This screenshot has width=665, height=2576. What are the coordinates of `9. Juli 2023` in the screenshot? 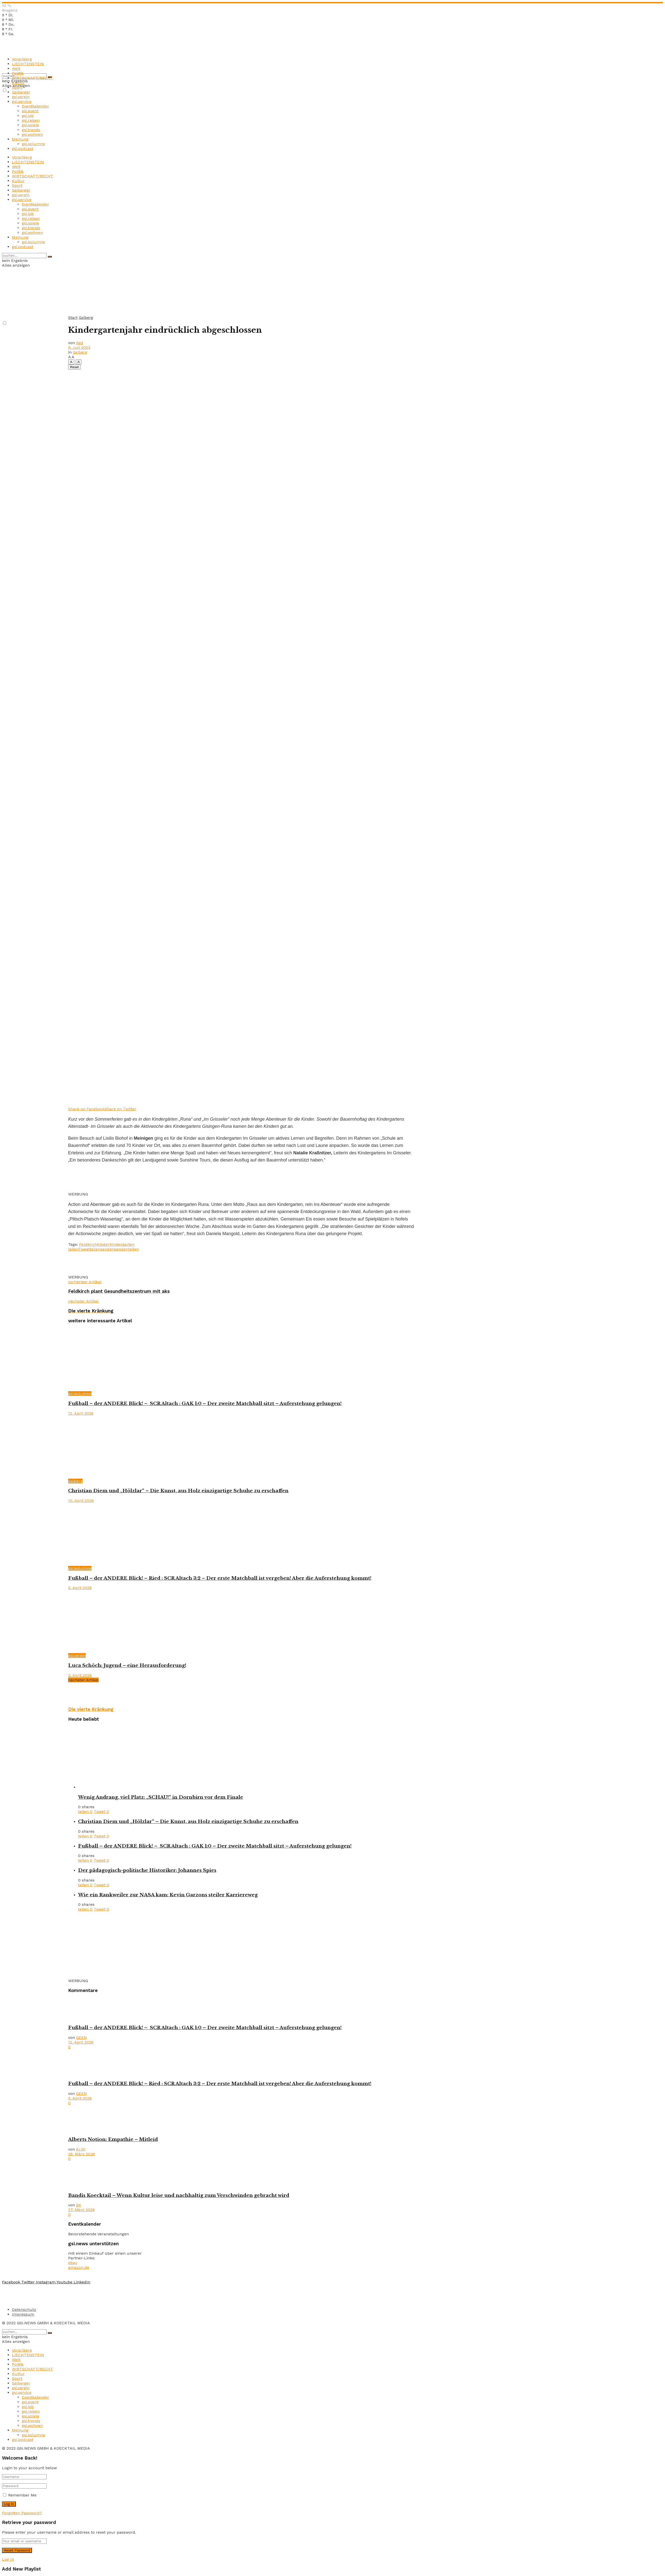 It's located at (79, 347).